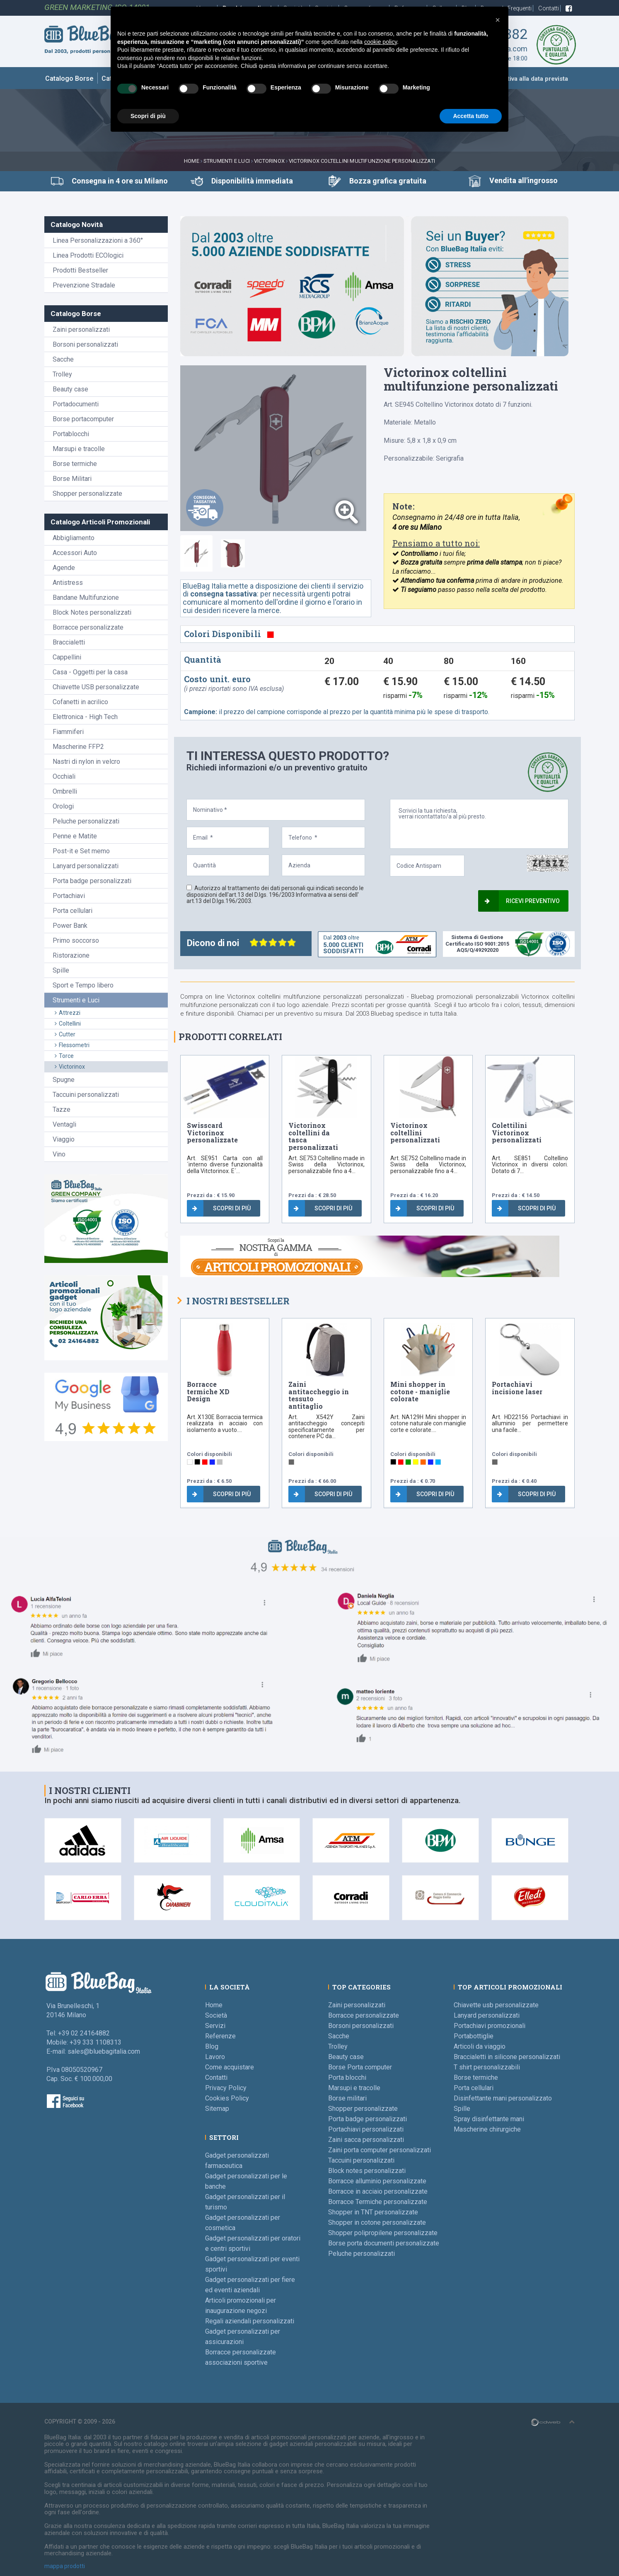  I want to click on Portachiavi promozionali, so click(489, 2026).